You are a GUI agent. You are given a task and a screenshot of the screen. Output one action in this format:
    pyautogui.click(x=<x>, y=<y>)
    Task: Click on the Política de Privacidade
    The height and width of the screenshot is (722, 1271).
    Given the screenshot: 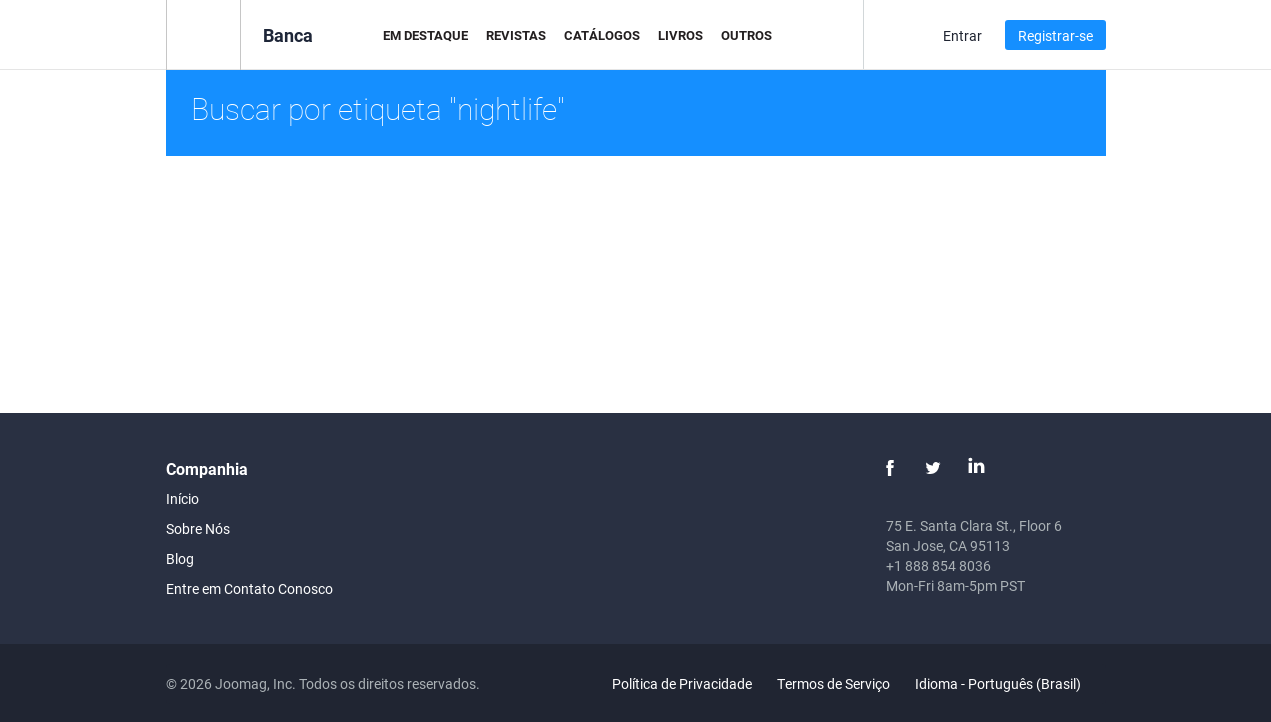 What is the action you would take?
    pyautogui.click(x=682, y=683)
    